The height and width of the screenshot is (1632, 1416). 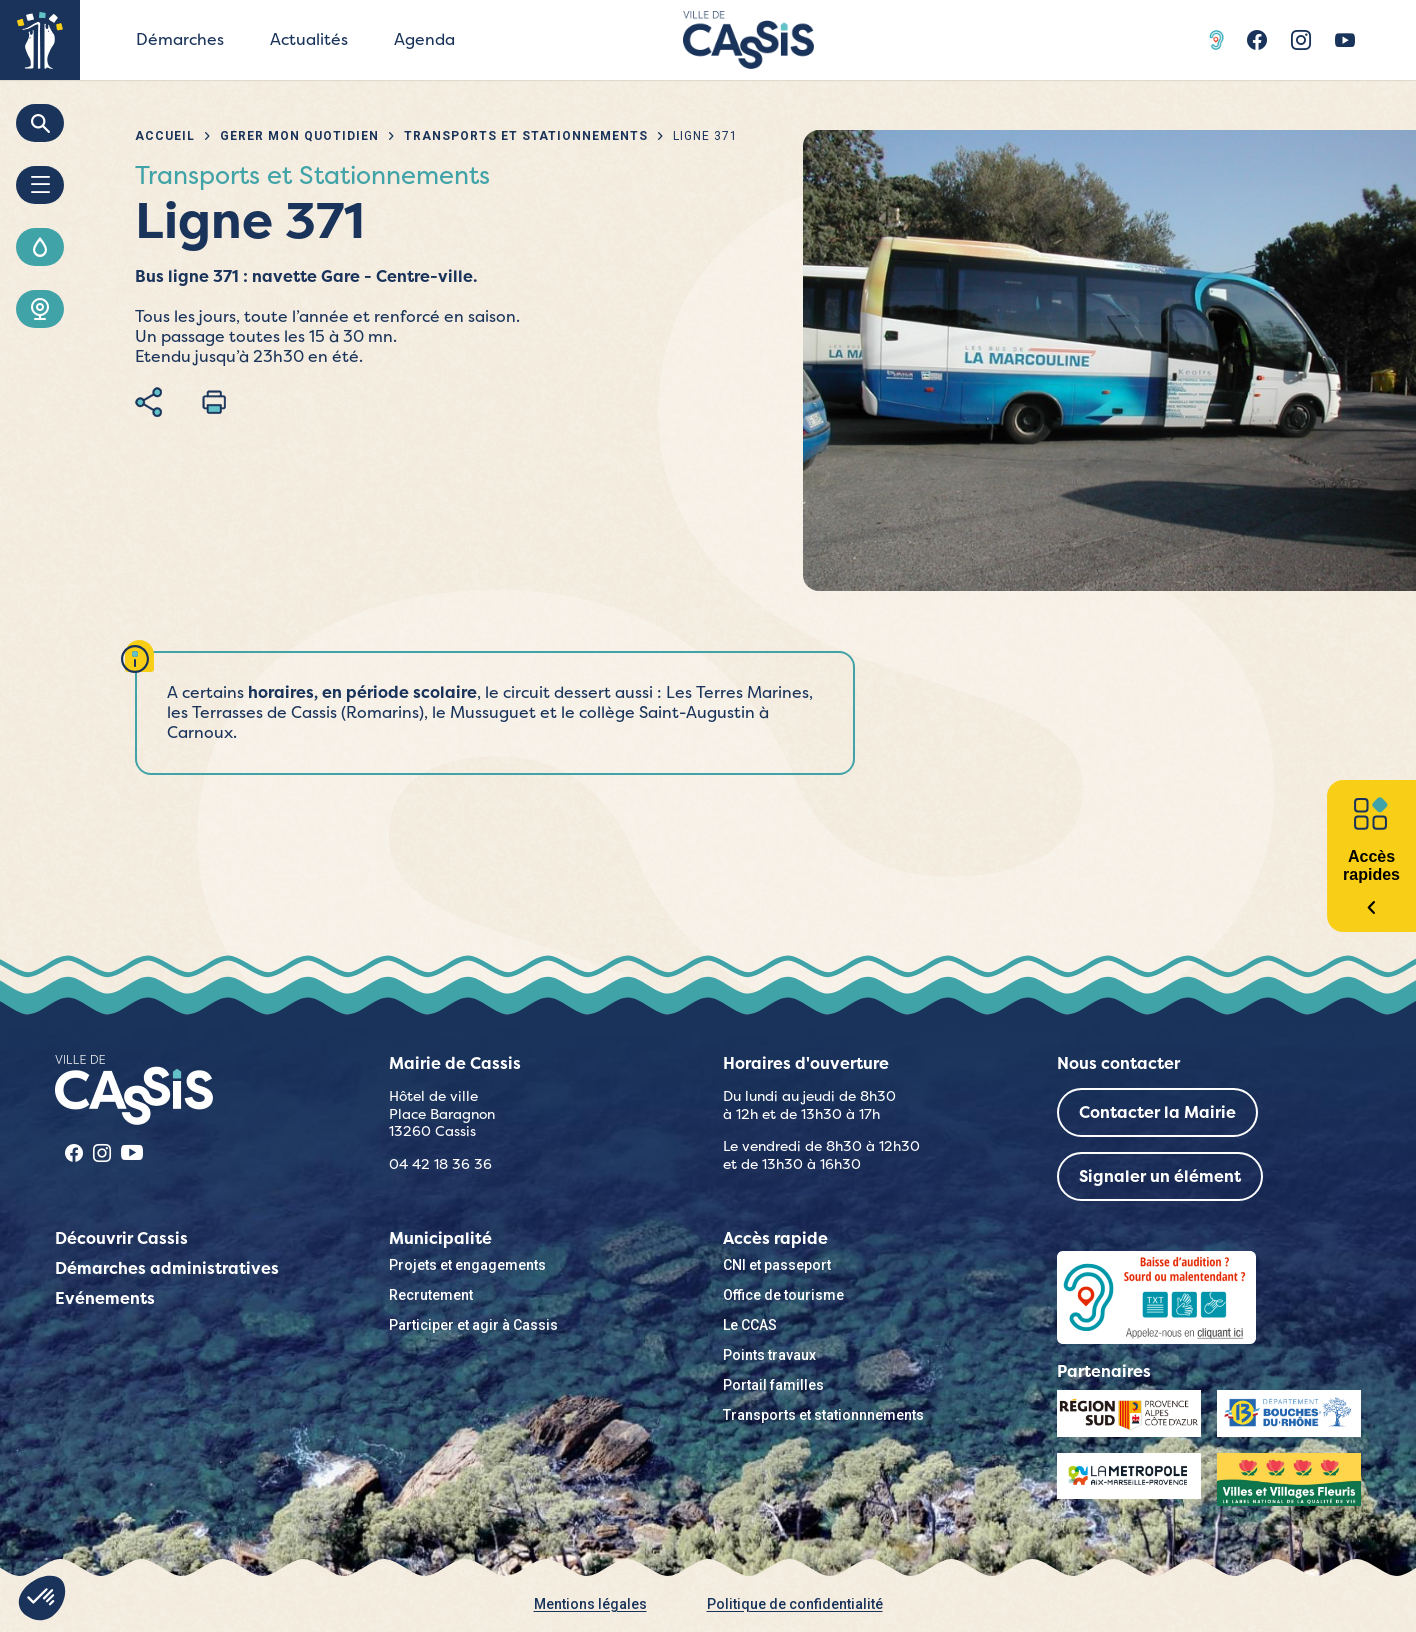 What do you see at coordinates (783, 1295) in the screenshot?
I see `Office de tourisme` at bounding box center [783, 1295].